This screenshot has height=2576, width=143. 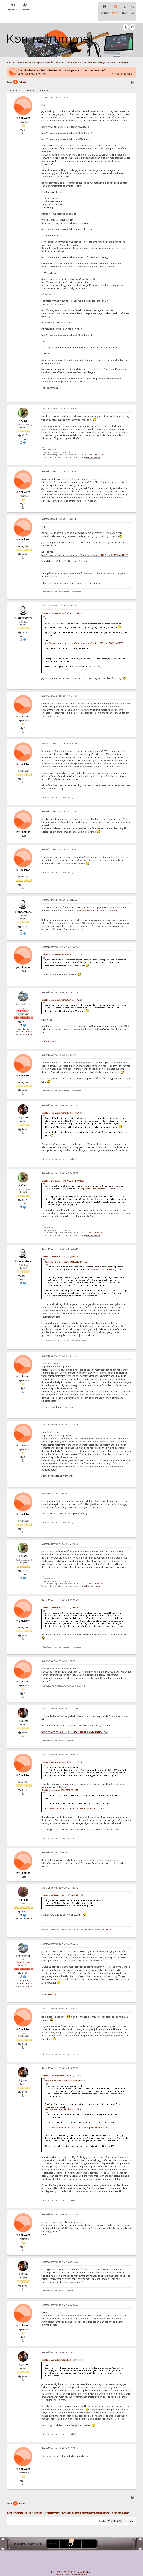 What do you see at coordinates (59, 889) in the screenshot?
I see `18.05.2012, 17:15:29` at bounding box center [59, 889].